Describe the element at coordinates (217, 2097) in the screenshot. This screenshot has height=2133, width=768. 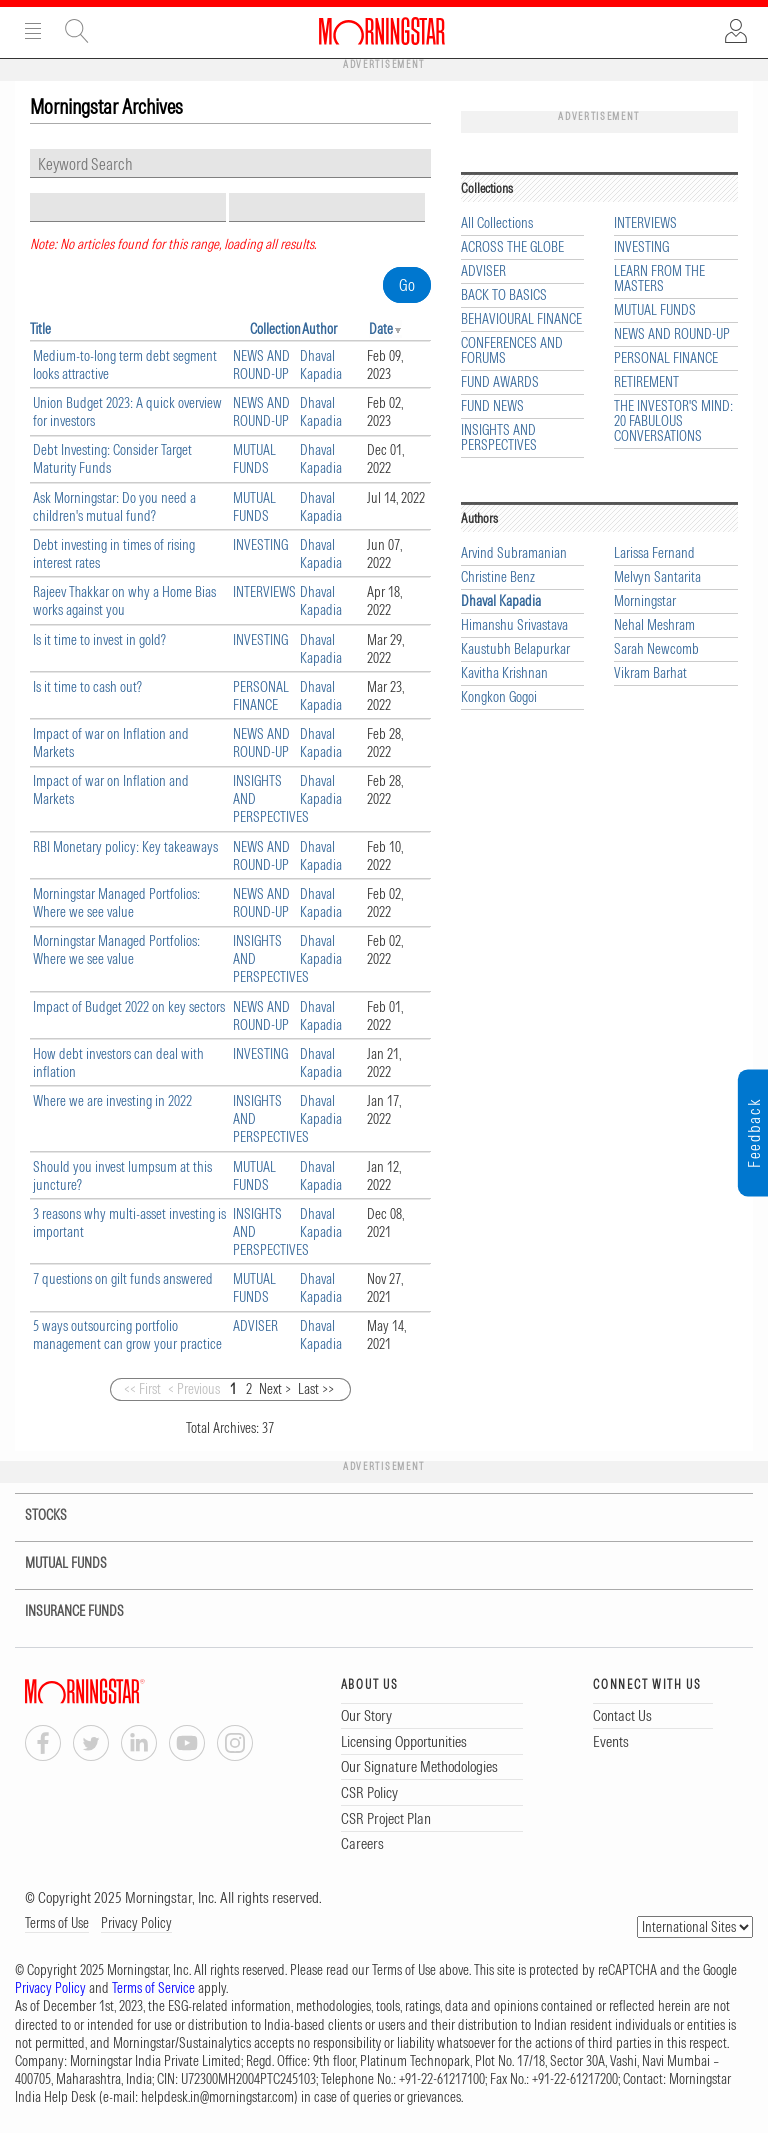
I see `helpdesk.in@morningstar.com` at that location.